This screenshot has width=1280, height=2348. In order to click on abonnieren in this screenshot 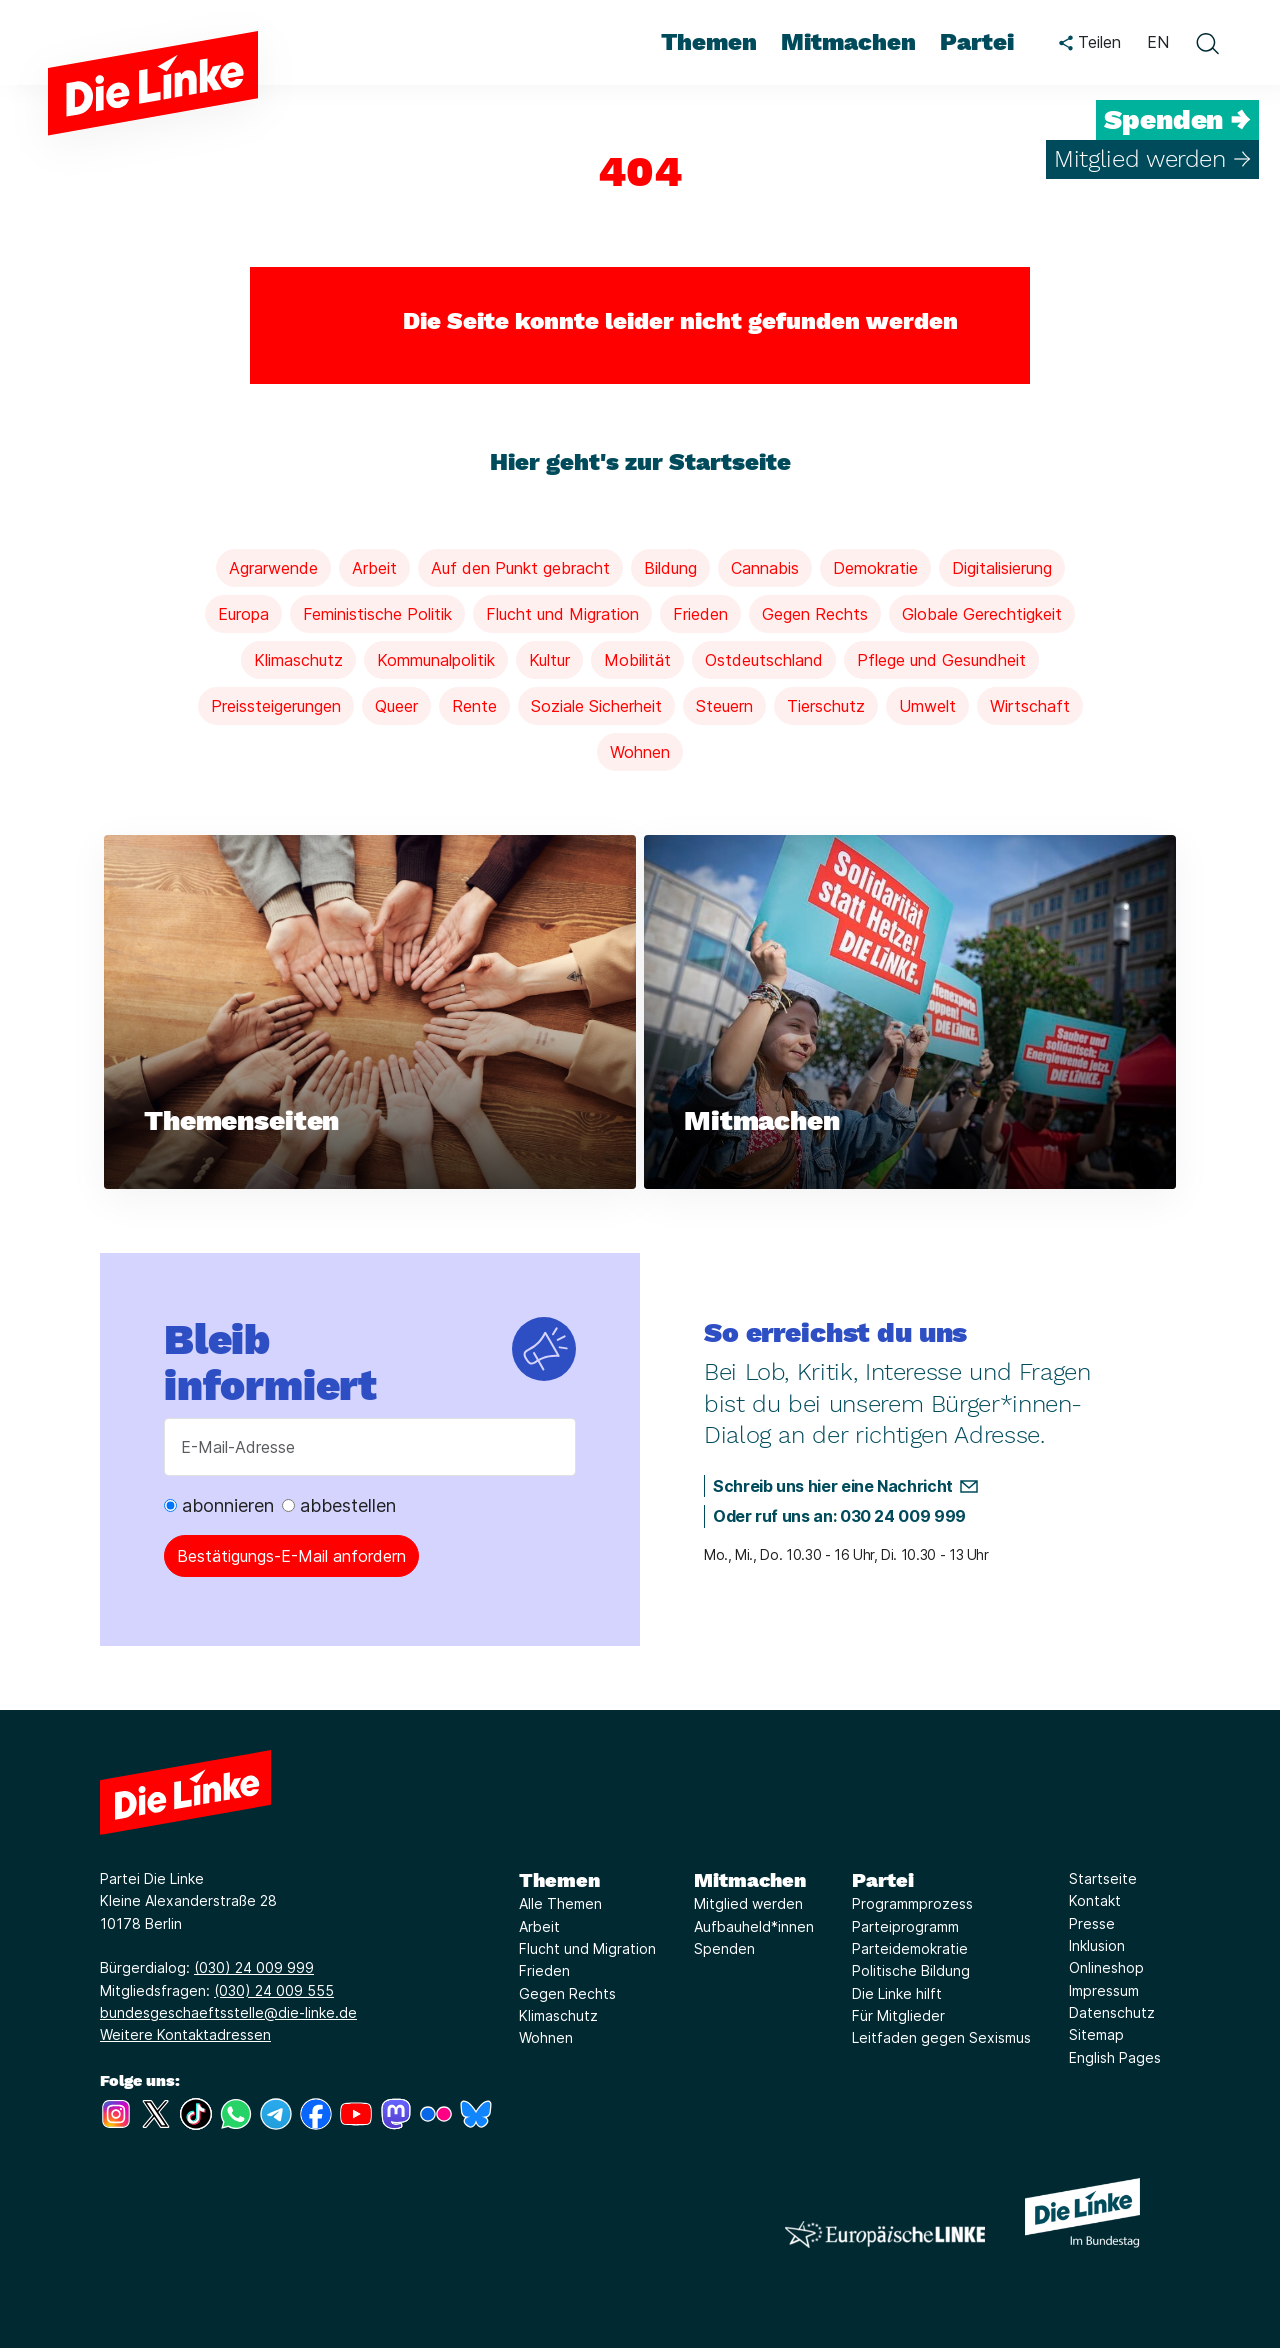, I will do `click(219, 1505)`.